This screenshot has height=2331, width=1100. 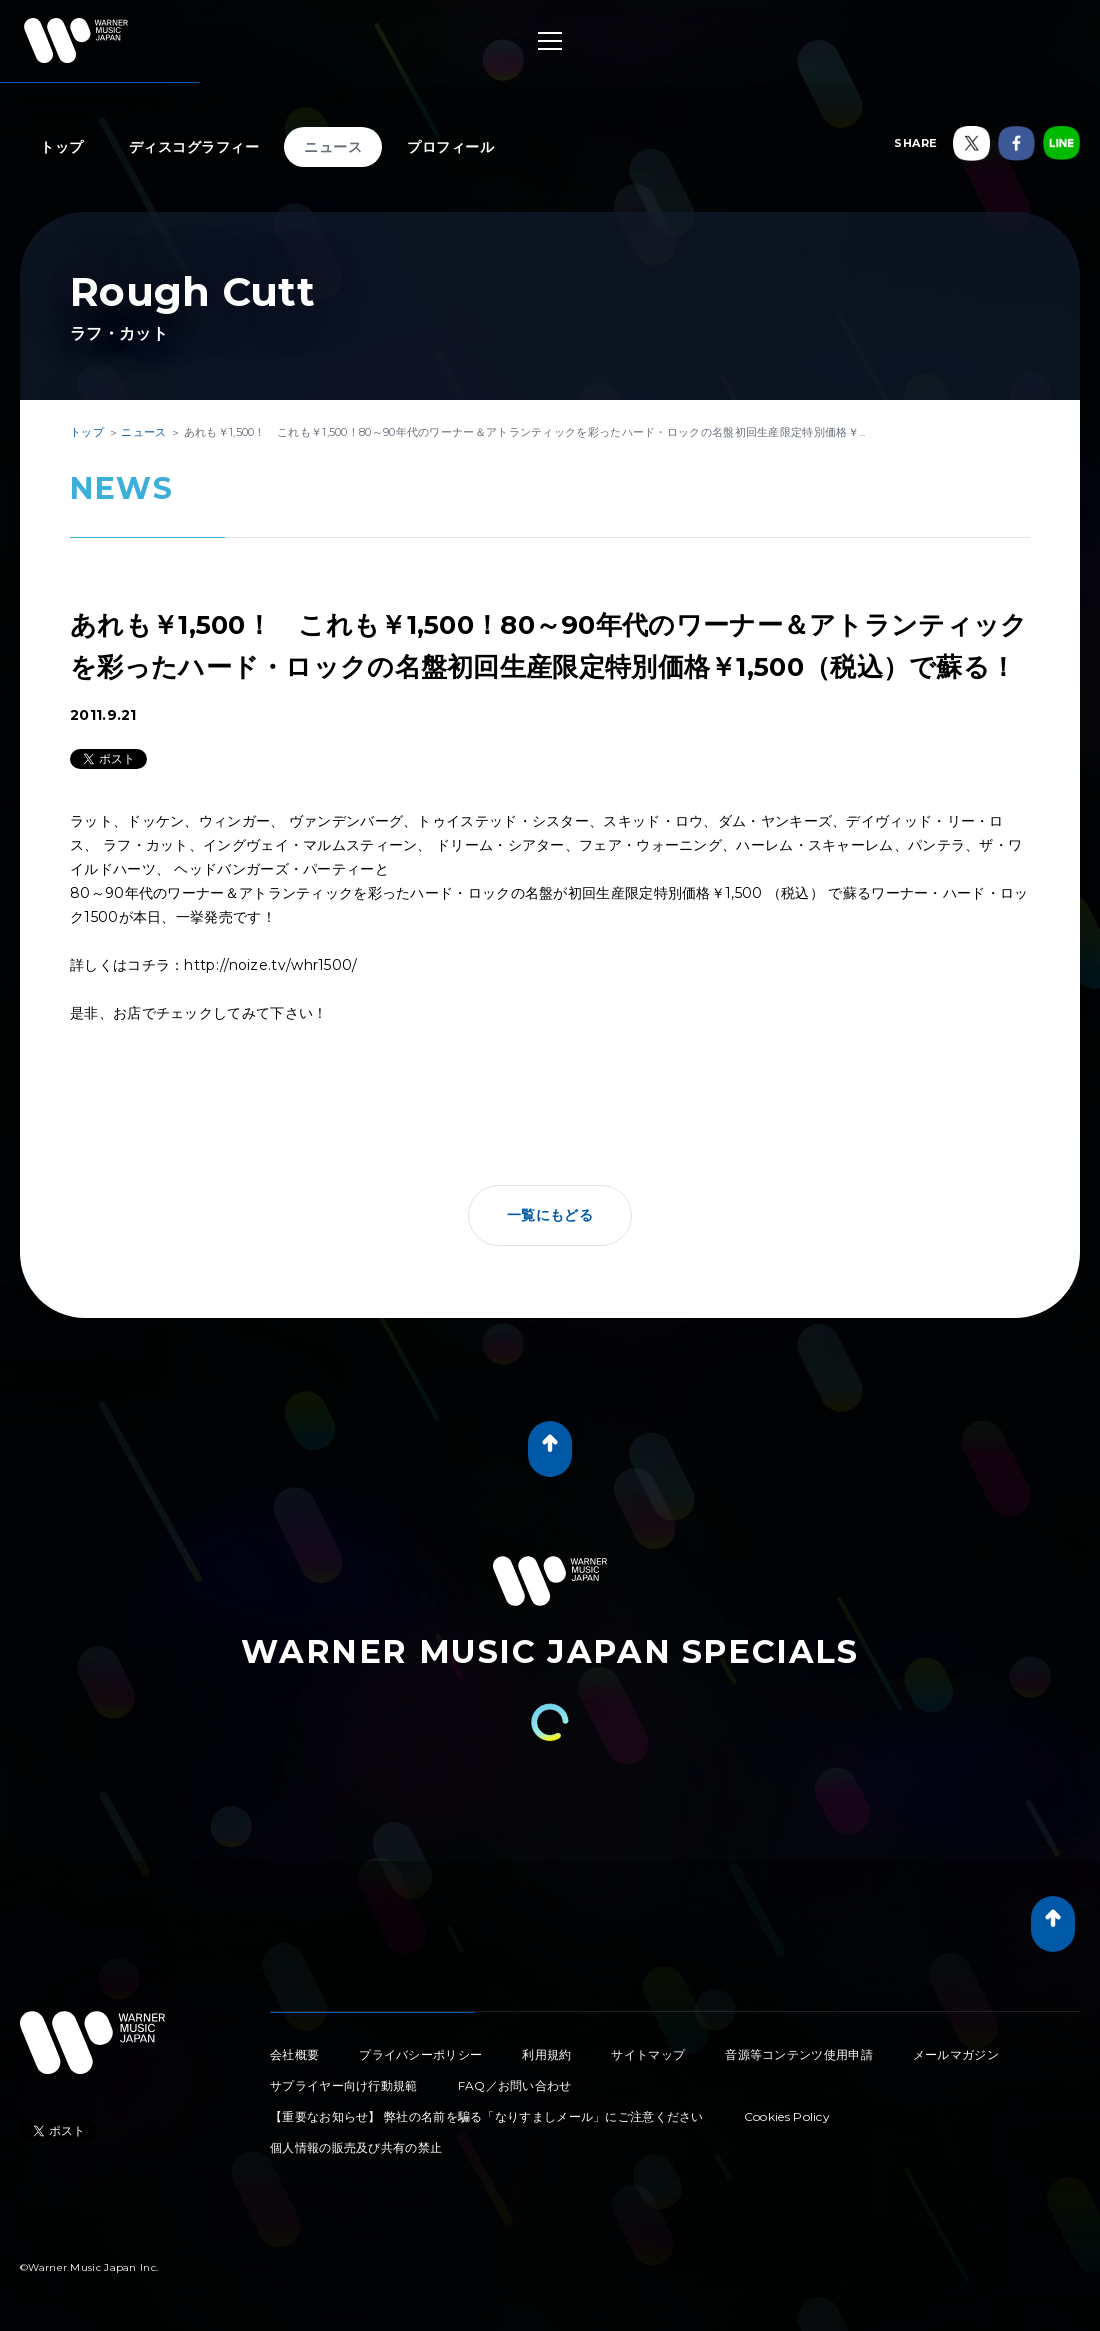 What do you see at coordinates (333, 147) in the screenshot?
I see `ニュース` at bounding box center [333, 147].